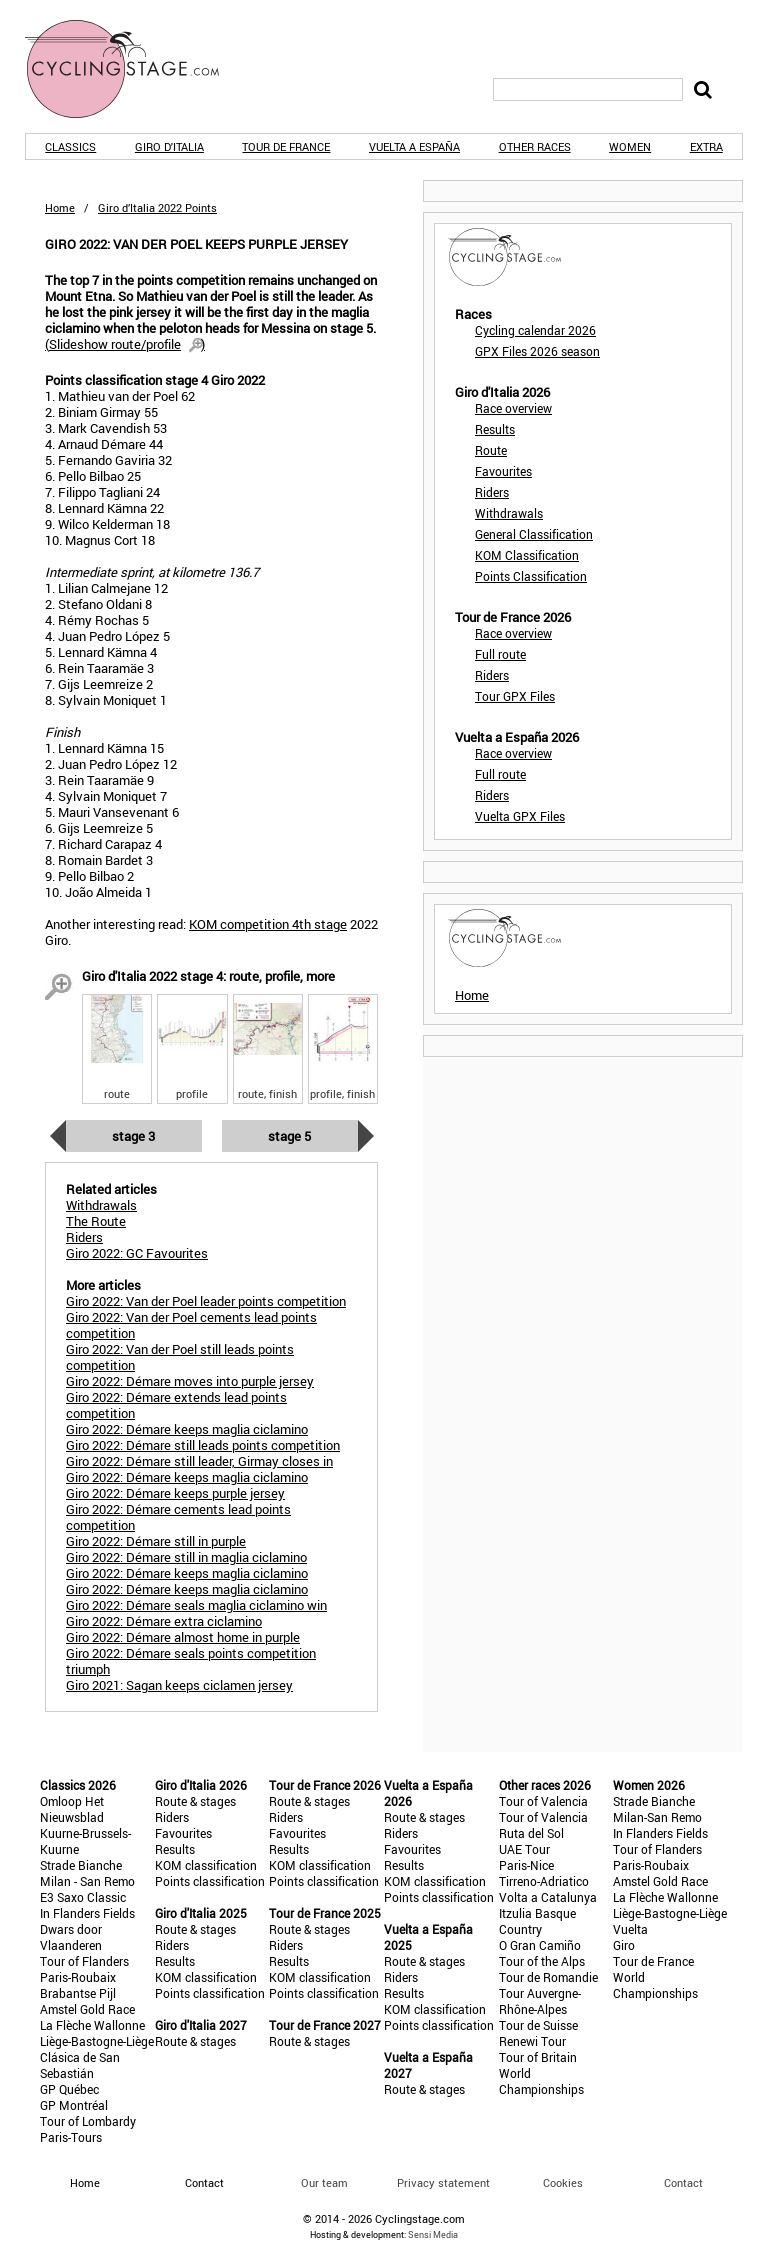 The image size is (768, 2263). What do you see at coordinates (527, 555) in the screenshot?
I see `KOM Classification` at bounding box center [527, 555].